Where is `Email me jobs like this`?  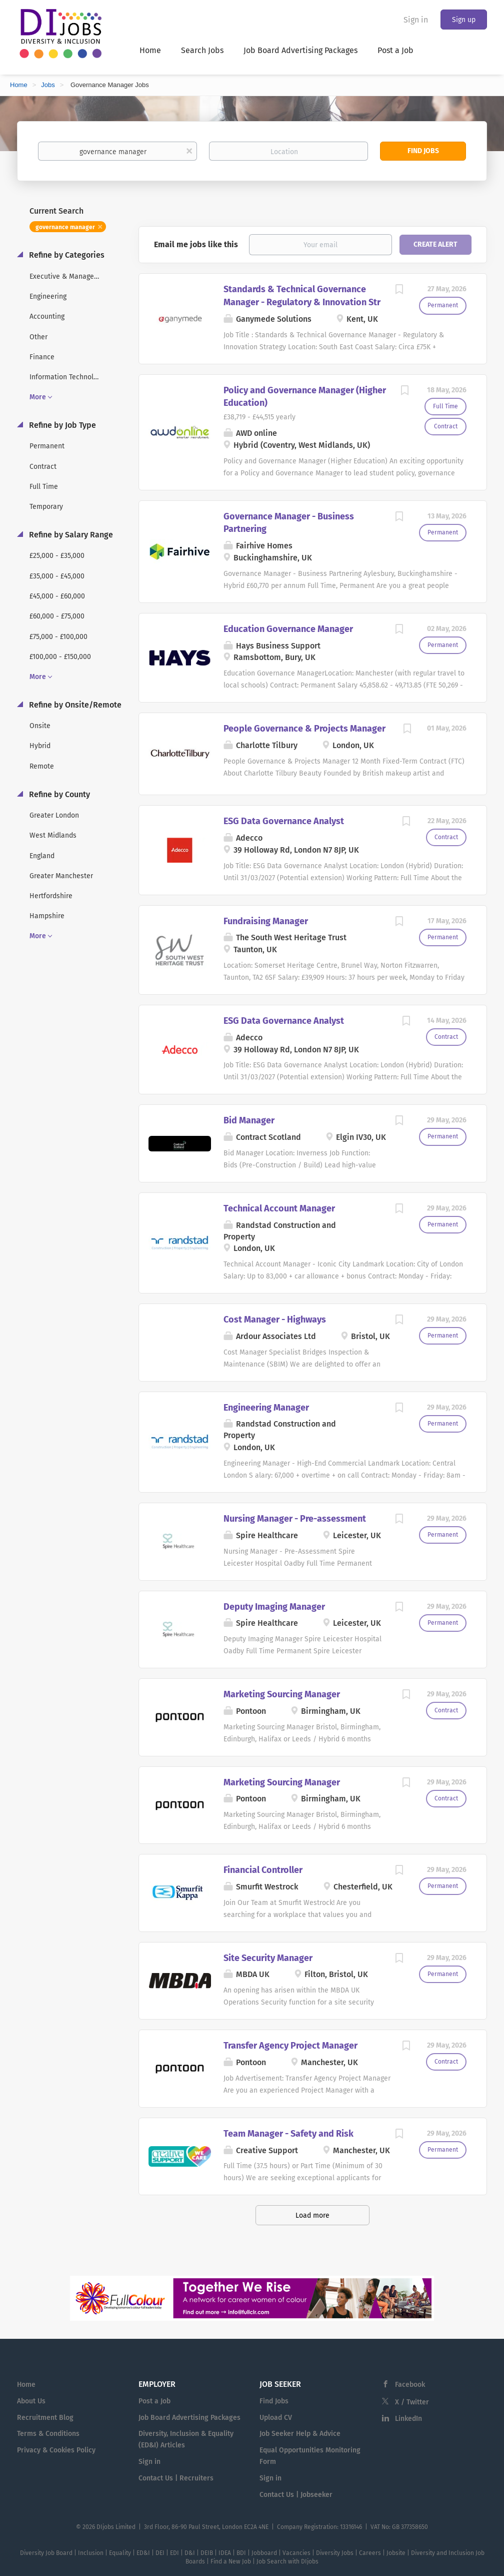
Email me jobs like this is located at coordinates (196, 244).